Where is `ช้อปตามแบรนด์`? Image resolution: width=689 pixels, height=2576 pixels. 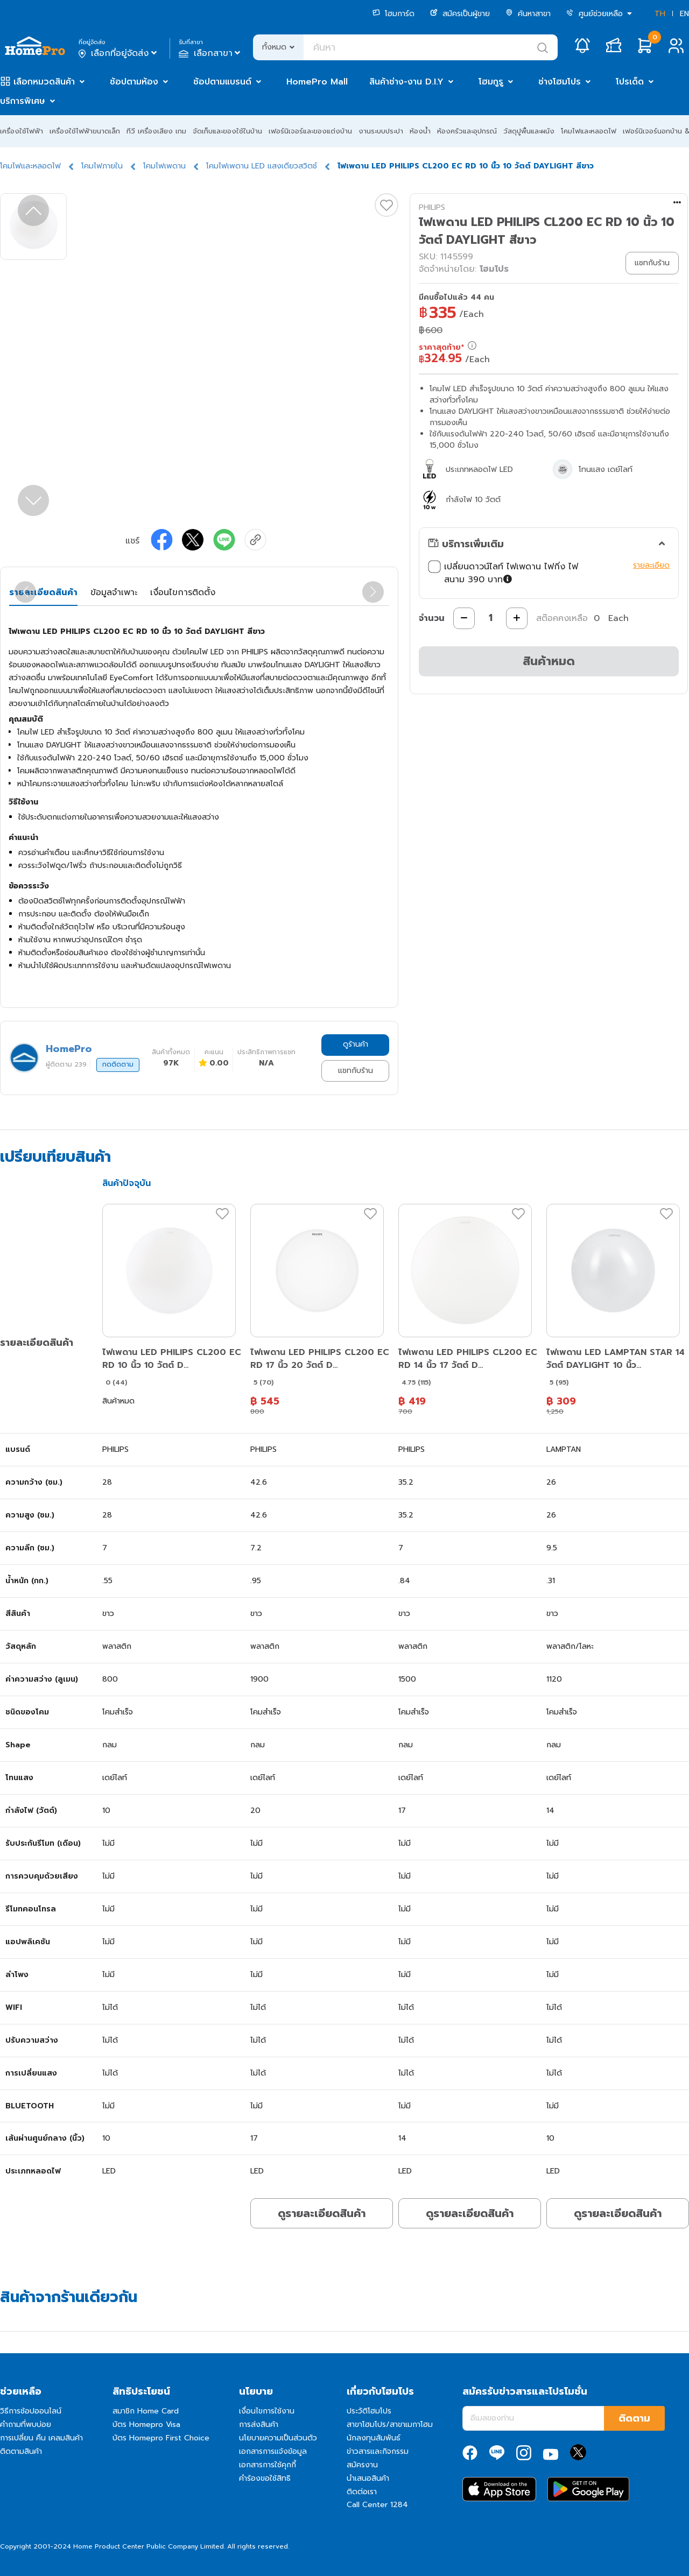
ช้อปตามแบรนด์ is located at coordinates (222, 81).